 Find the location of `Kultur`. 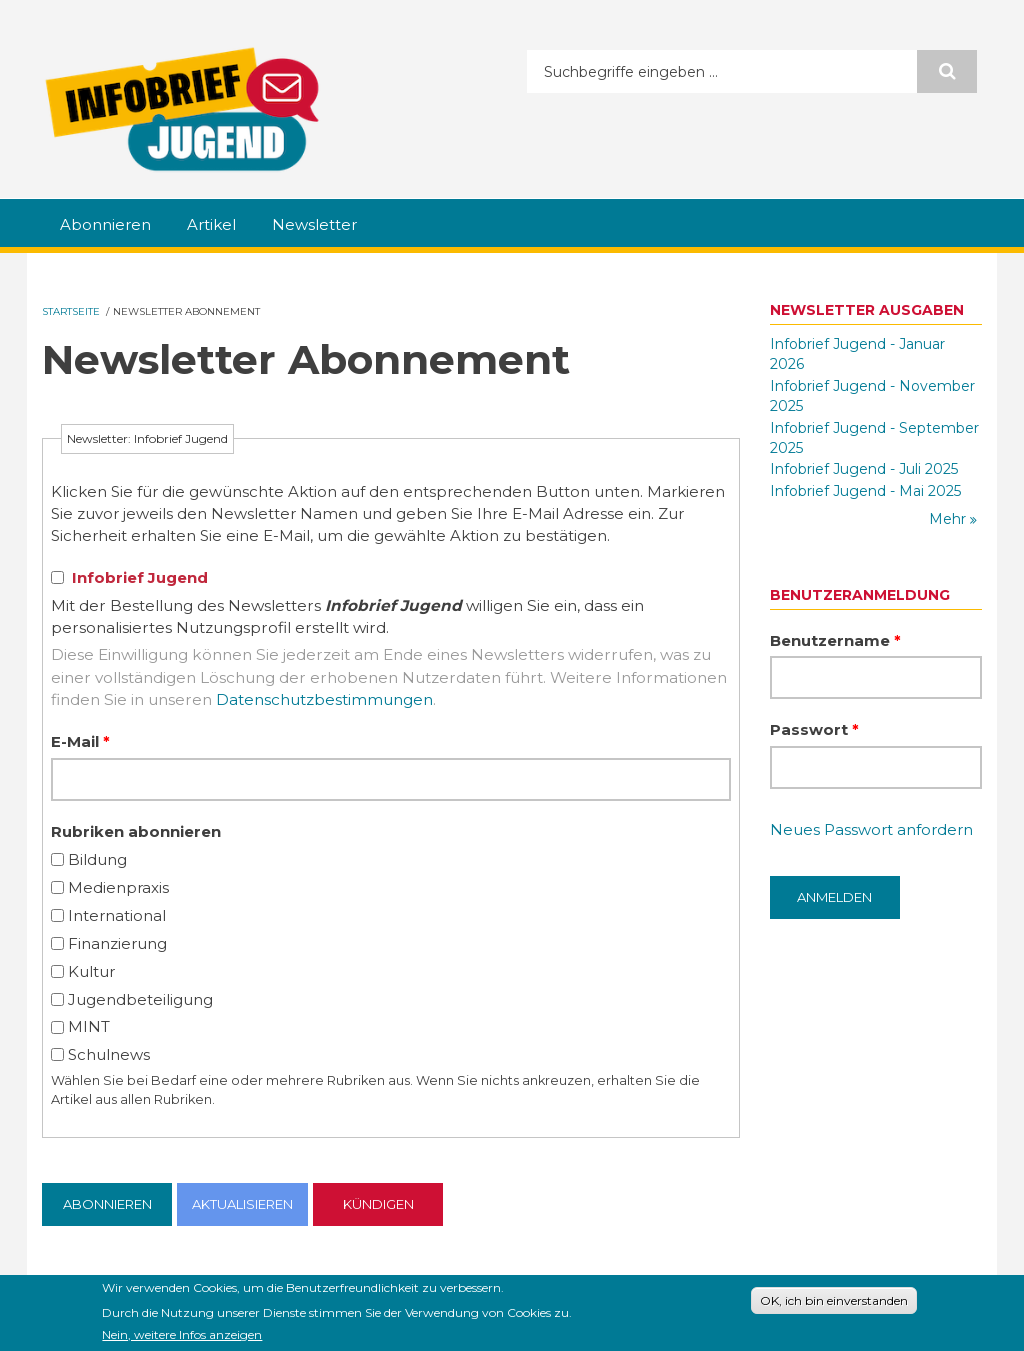

Kultur is located at coordinates (91, 971).